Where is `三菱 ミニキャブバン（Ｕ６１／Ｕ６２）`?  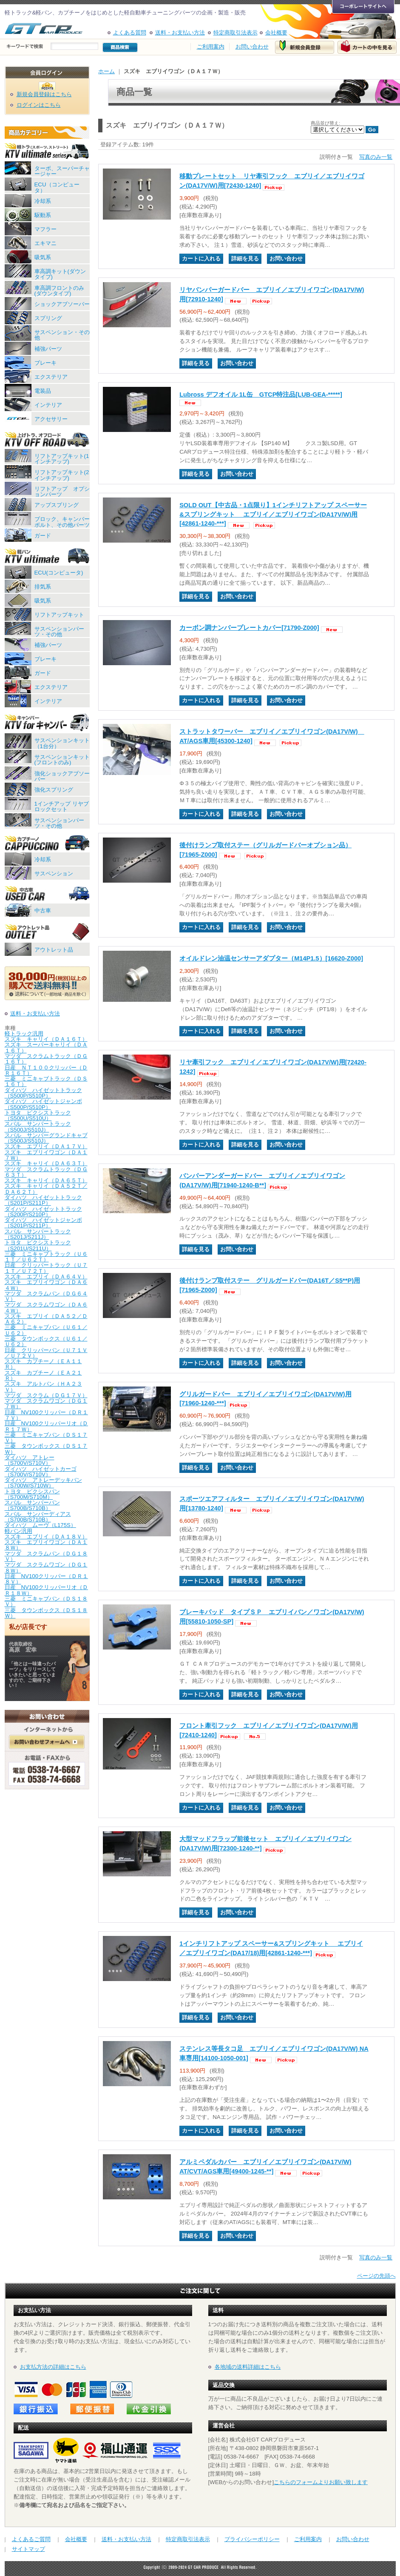
三菱 ミニキャブバン（Ｕ６１／Ｕ６２） is located at coordinates (46, 1330).